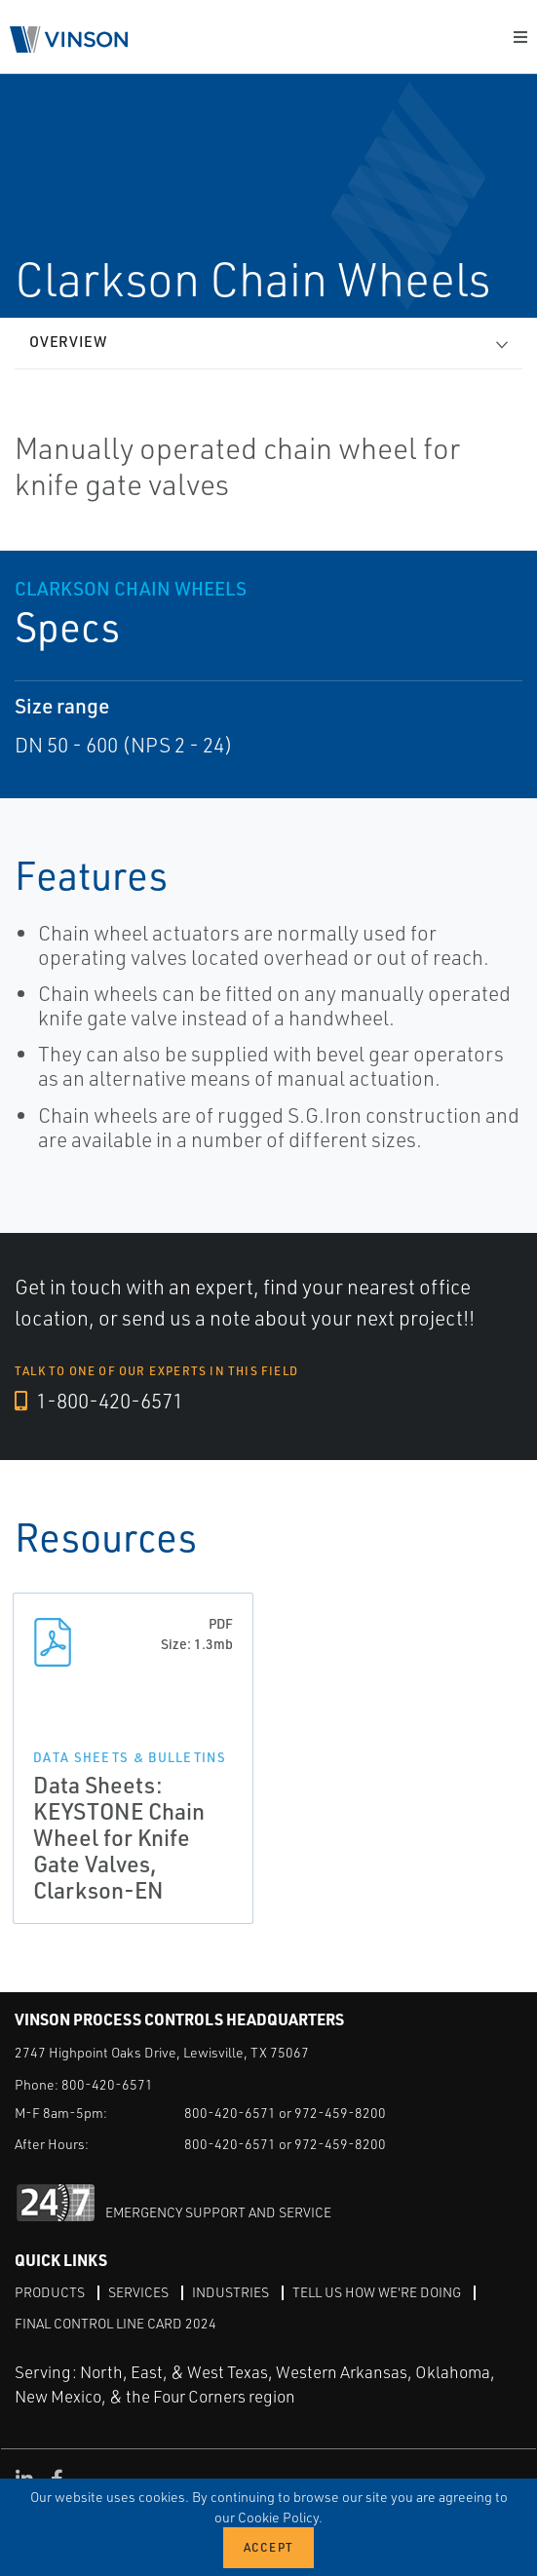  I want to click on Services, so click(138, 2292).